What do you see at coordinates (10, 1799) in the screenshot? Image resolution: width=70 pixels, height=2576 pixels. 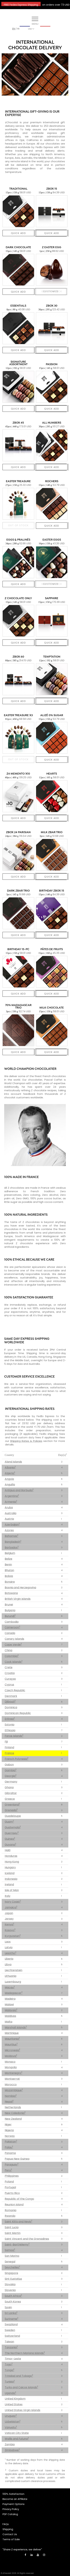 I see `Greece` at bounding box center [10, 1799].